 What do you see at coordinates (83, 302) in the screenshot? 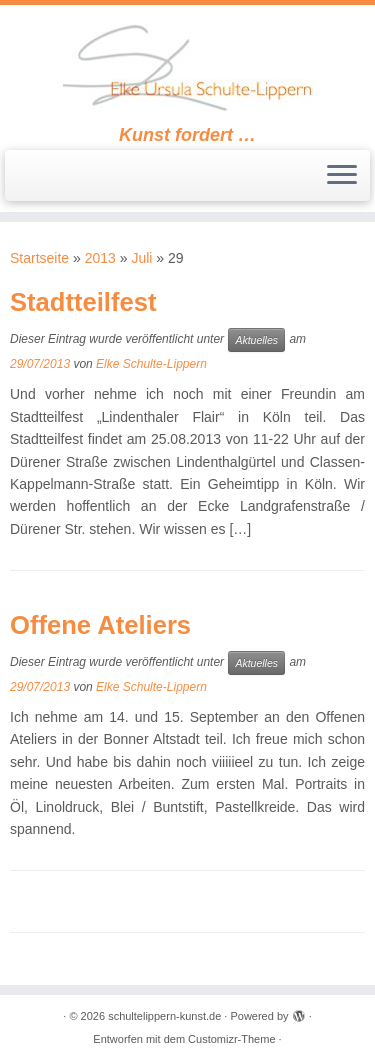
I see `Stadtteilfest` at bounding box center [83, 302].